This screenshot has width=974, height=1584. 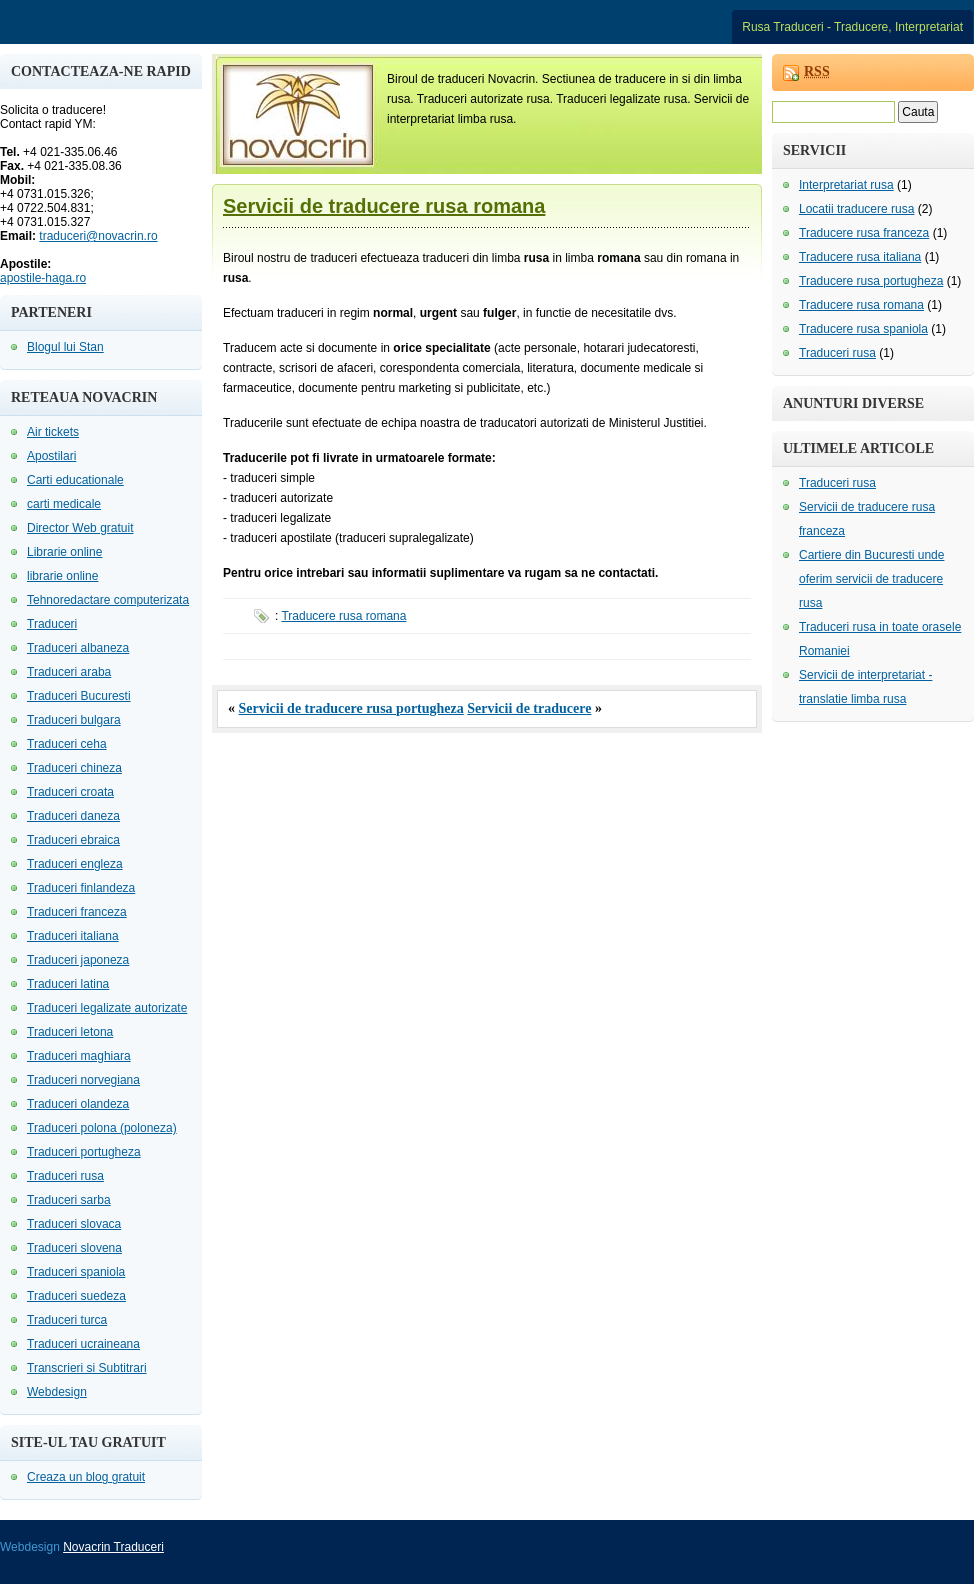 What do you see at coordinates (83, 1344) in the screenshot?
I see `Traduceri ucraineana` at bounding box center [83, 1344].